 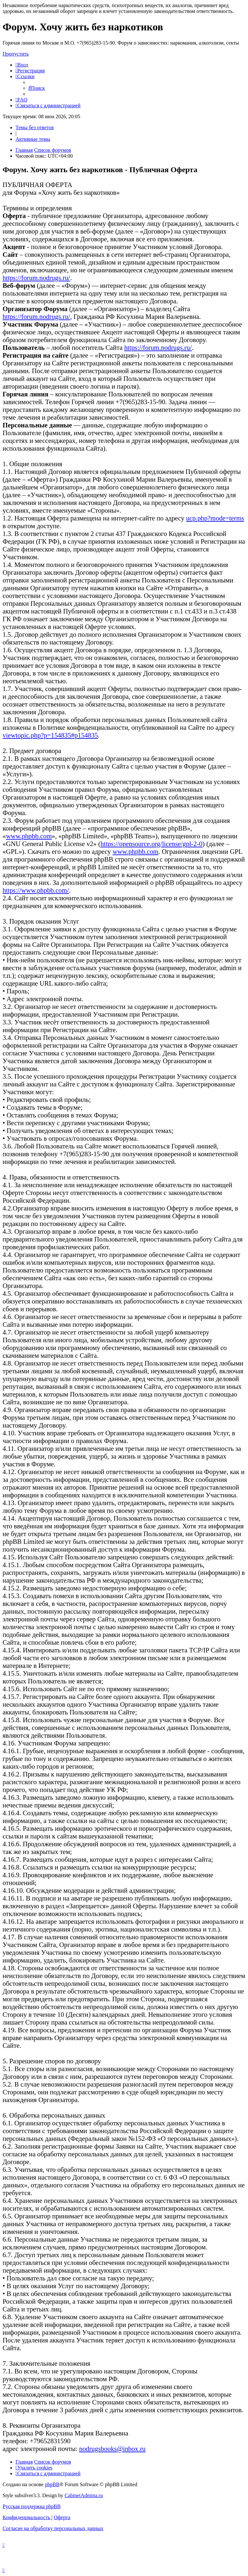 What do you see at coordinates (52, 2484) in the screenshot?
I see `phpBB` at bounding box center [52, 2484].